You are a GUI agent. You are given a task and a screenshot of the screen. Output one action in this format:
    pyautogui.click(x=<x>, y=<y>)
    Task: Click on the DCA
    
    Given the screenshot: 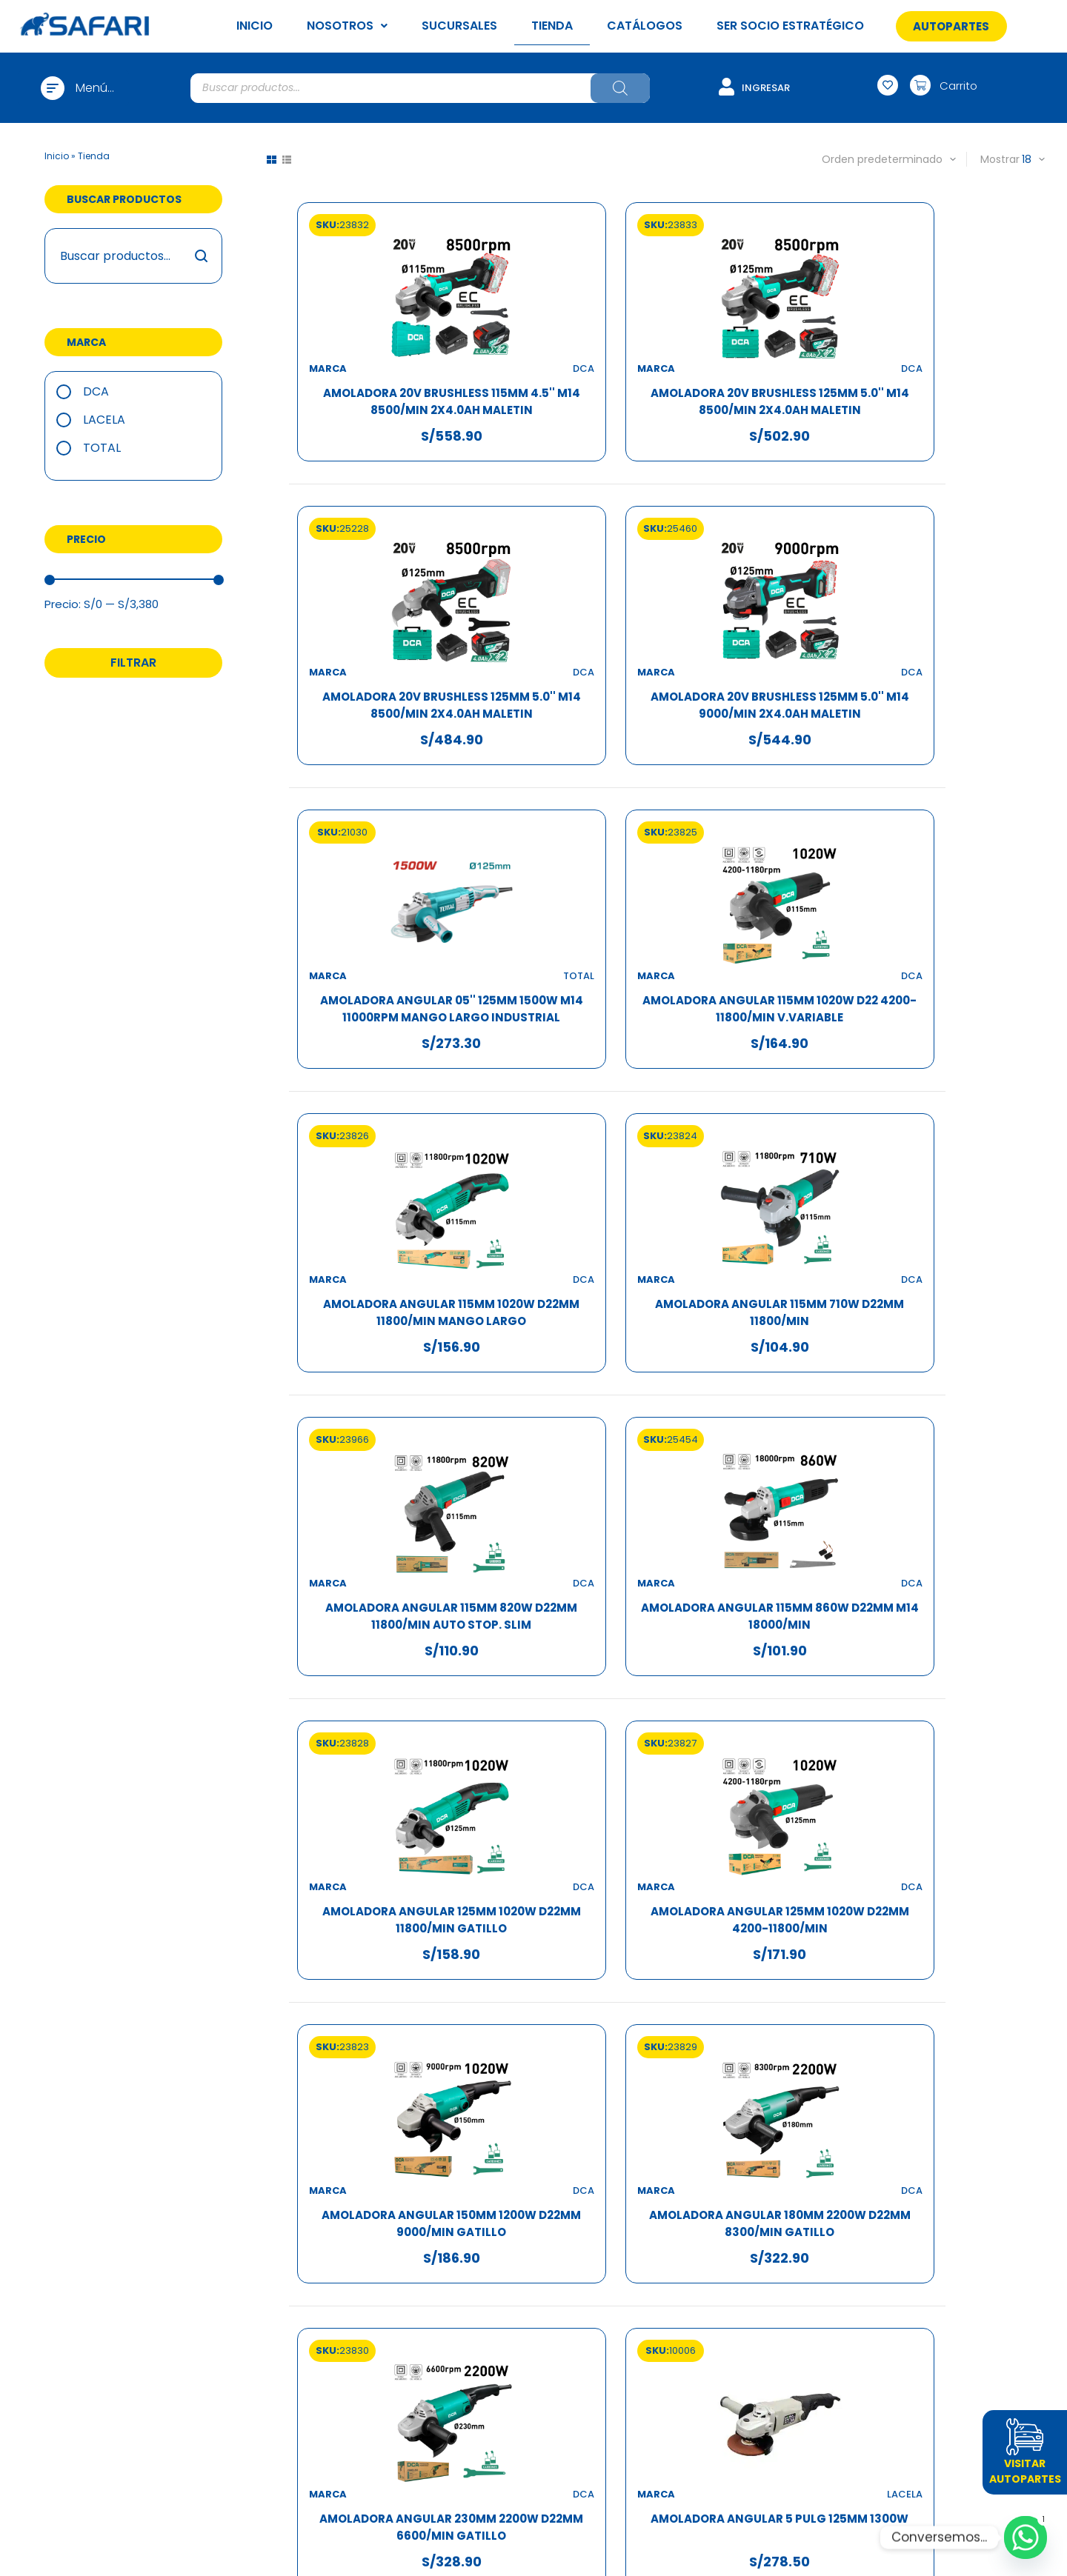 What is the action you would take?
    pyautogui.click(x=96, y=391)
    